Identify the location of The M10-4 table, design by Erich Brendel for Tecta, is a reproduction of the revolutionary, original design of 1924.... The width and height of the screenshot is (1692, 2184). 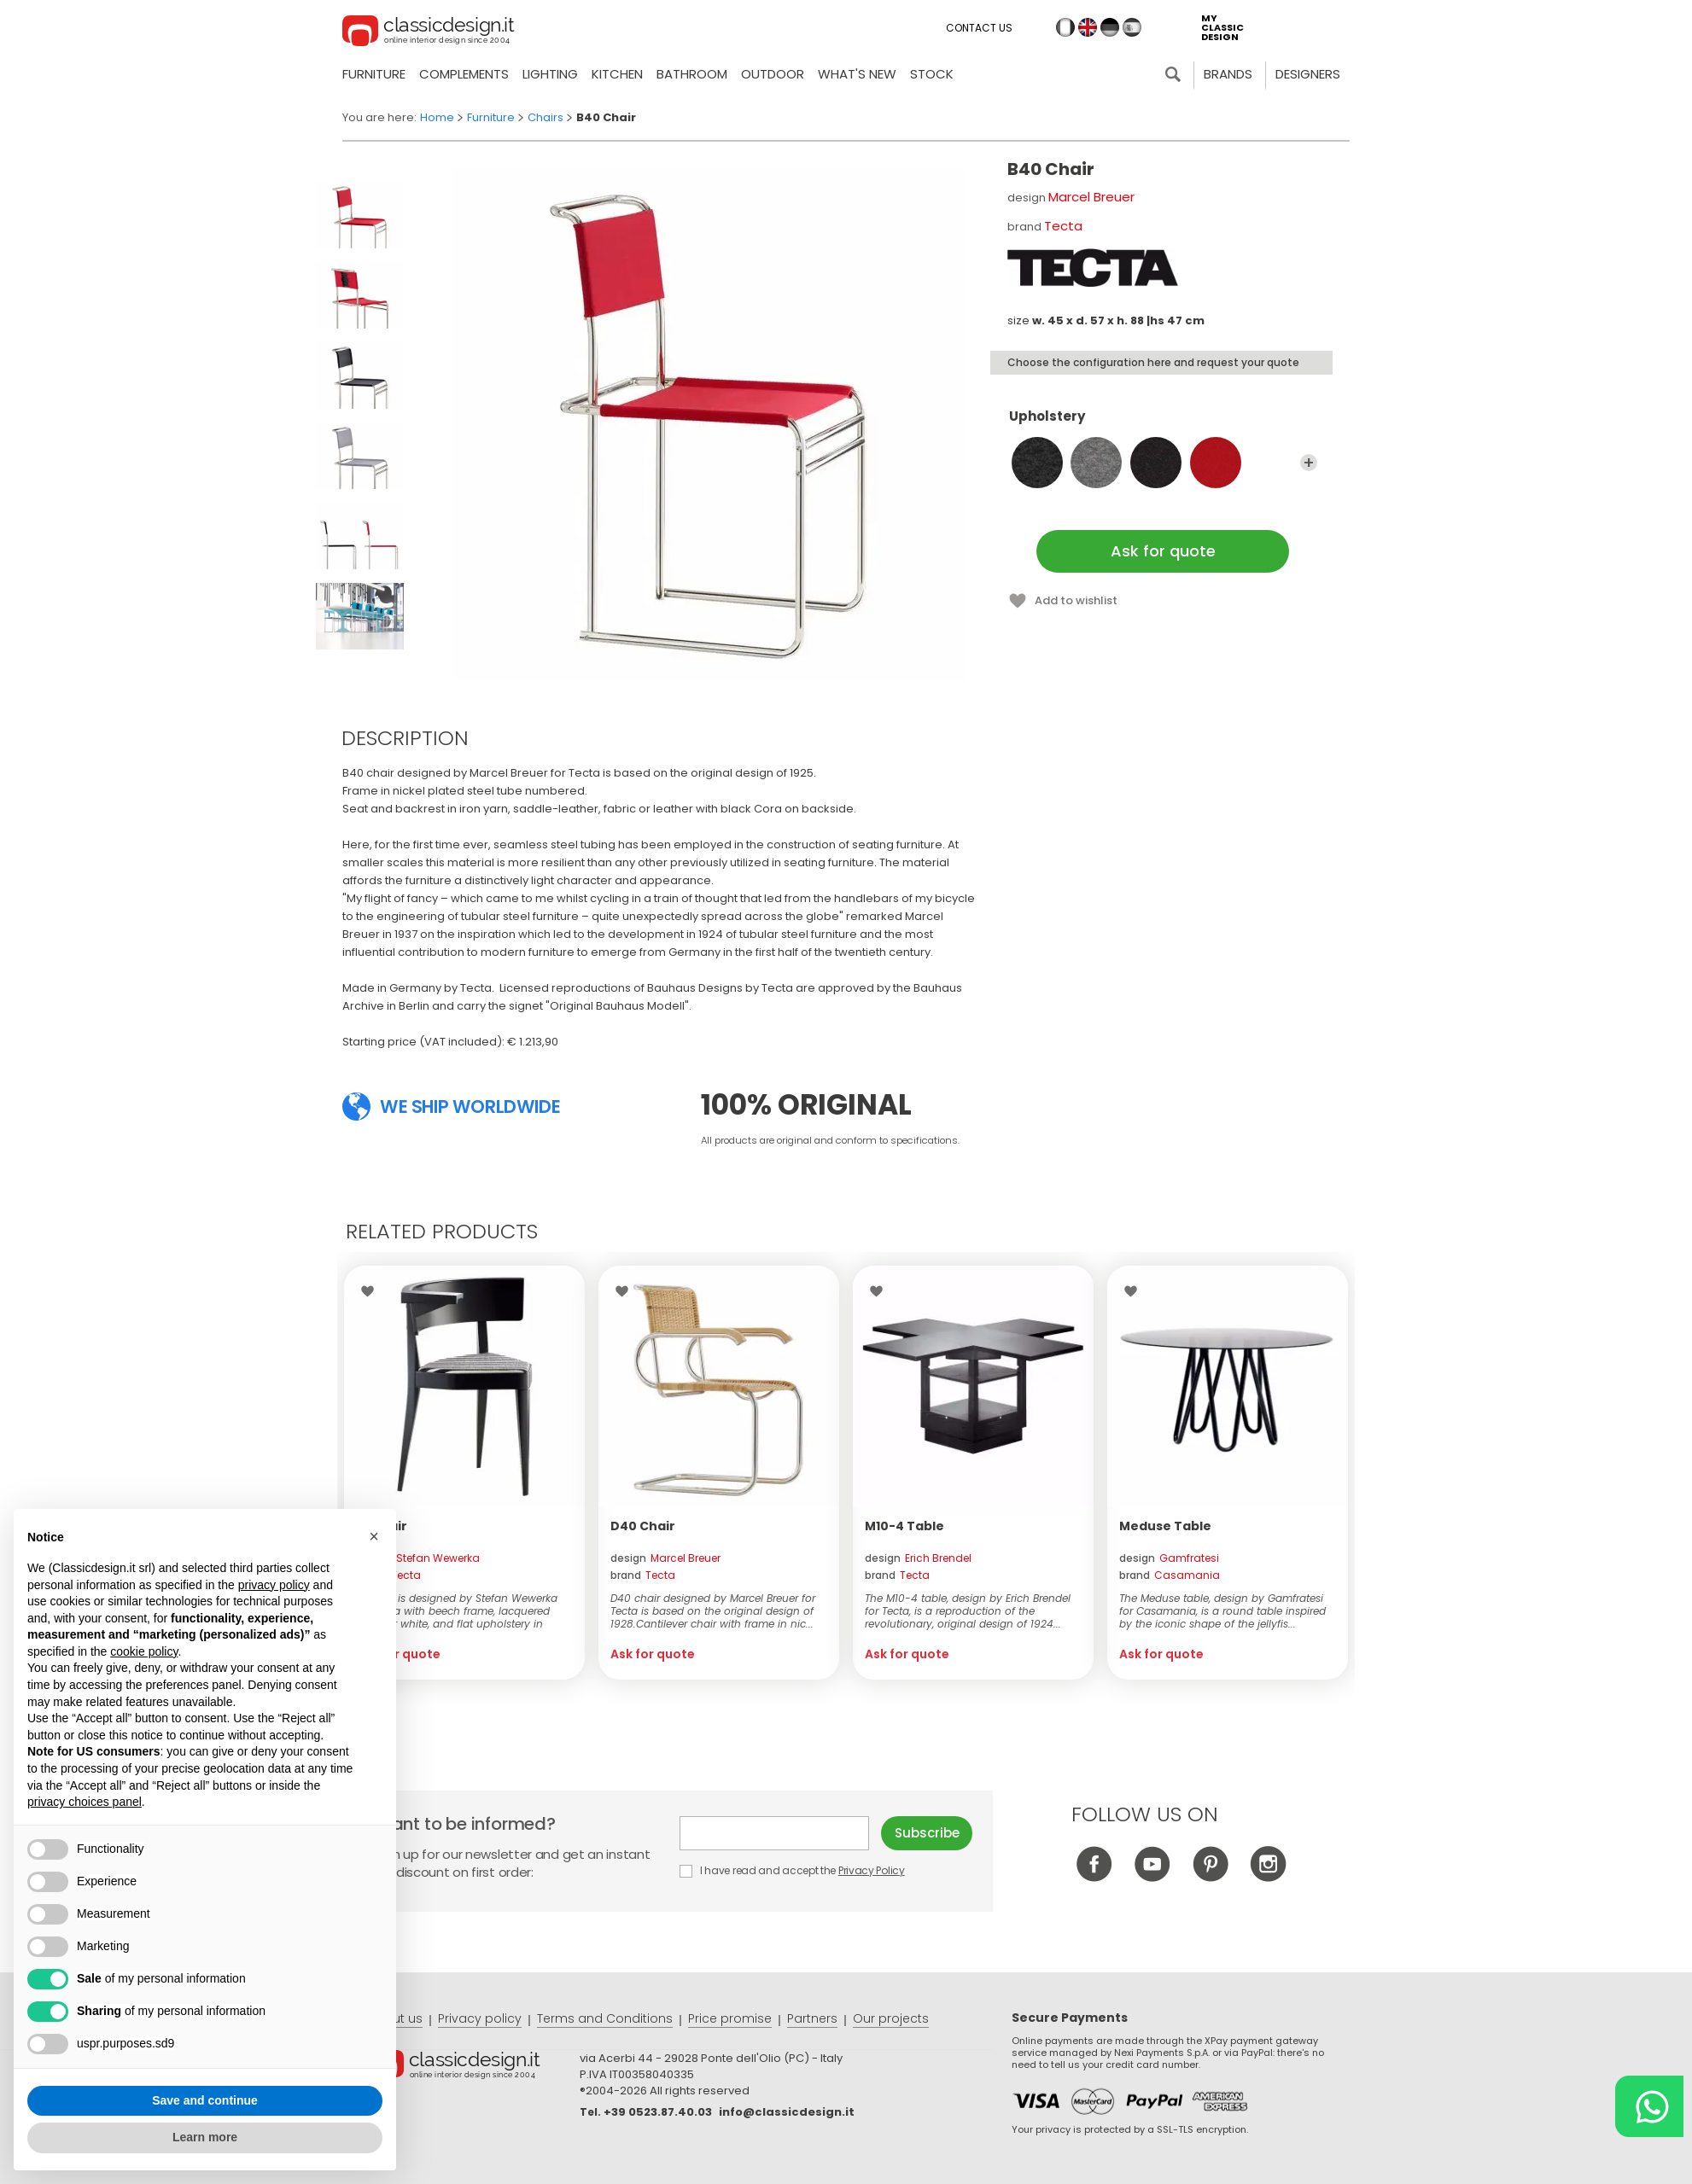
(968, 1611).